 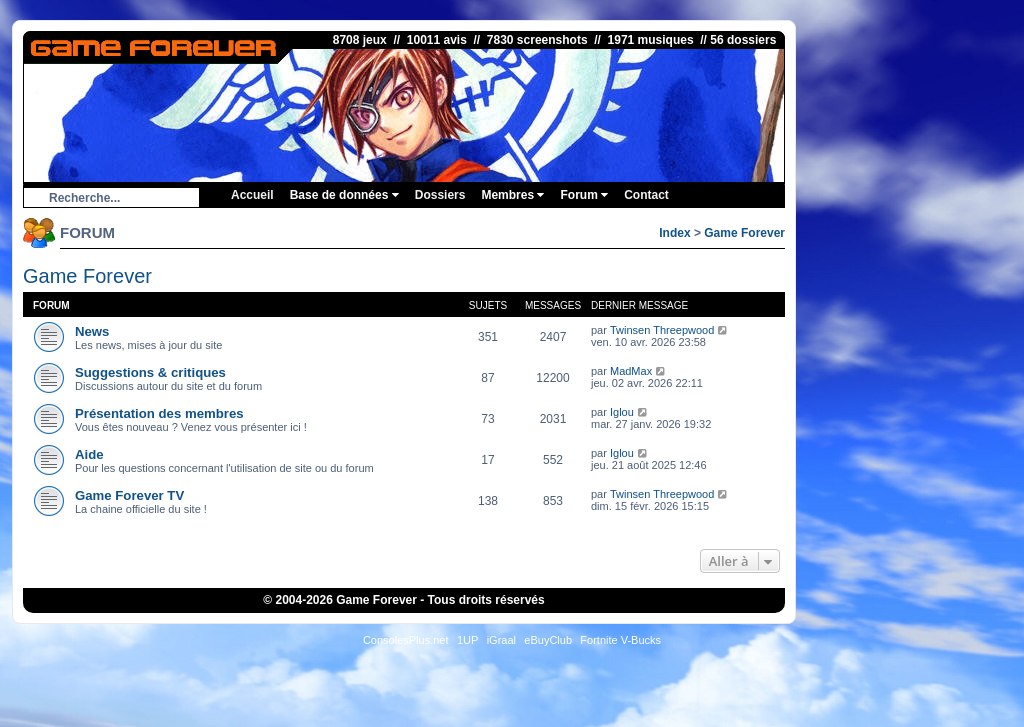 What do you see at coordinates (150, 372) in the screenshot?
I see `Suggestions & critiques` at bounding box center [150, 372].